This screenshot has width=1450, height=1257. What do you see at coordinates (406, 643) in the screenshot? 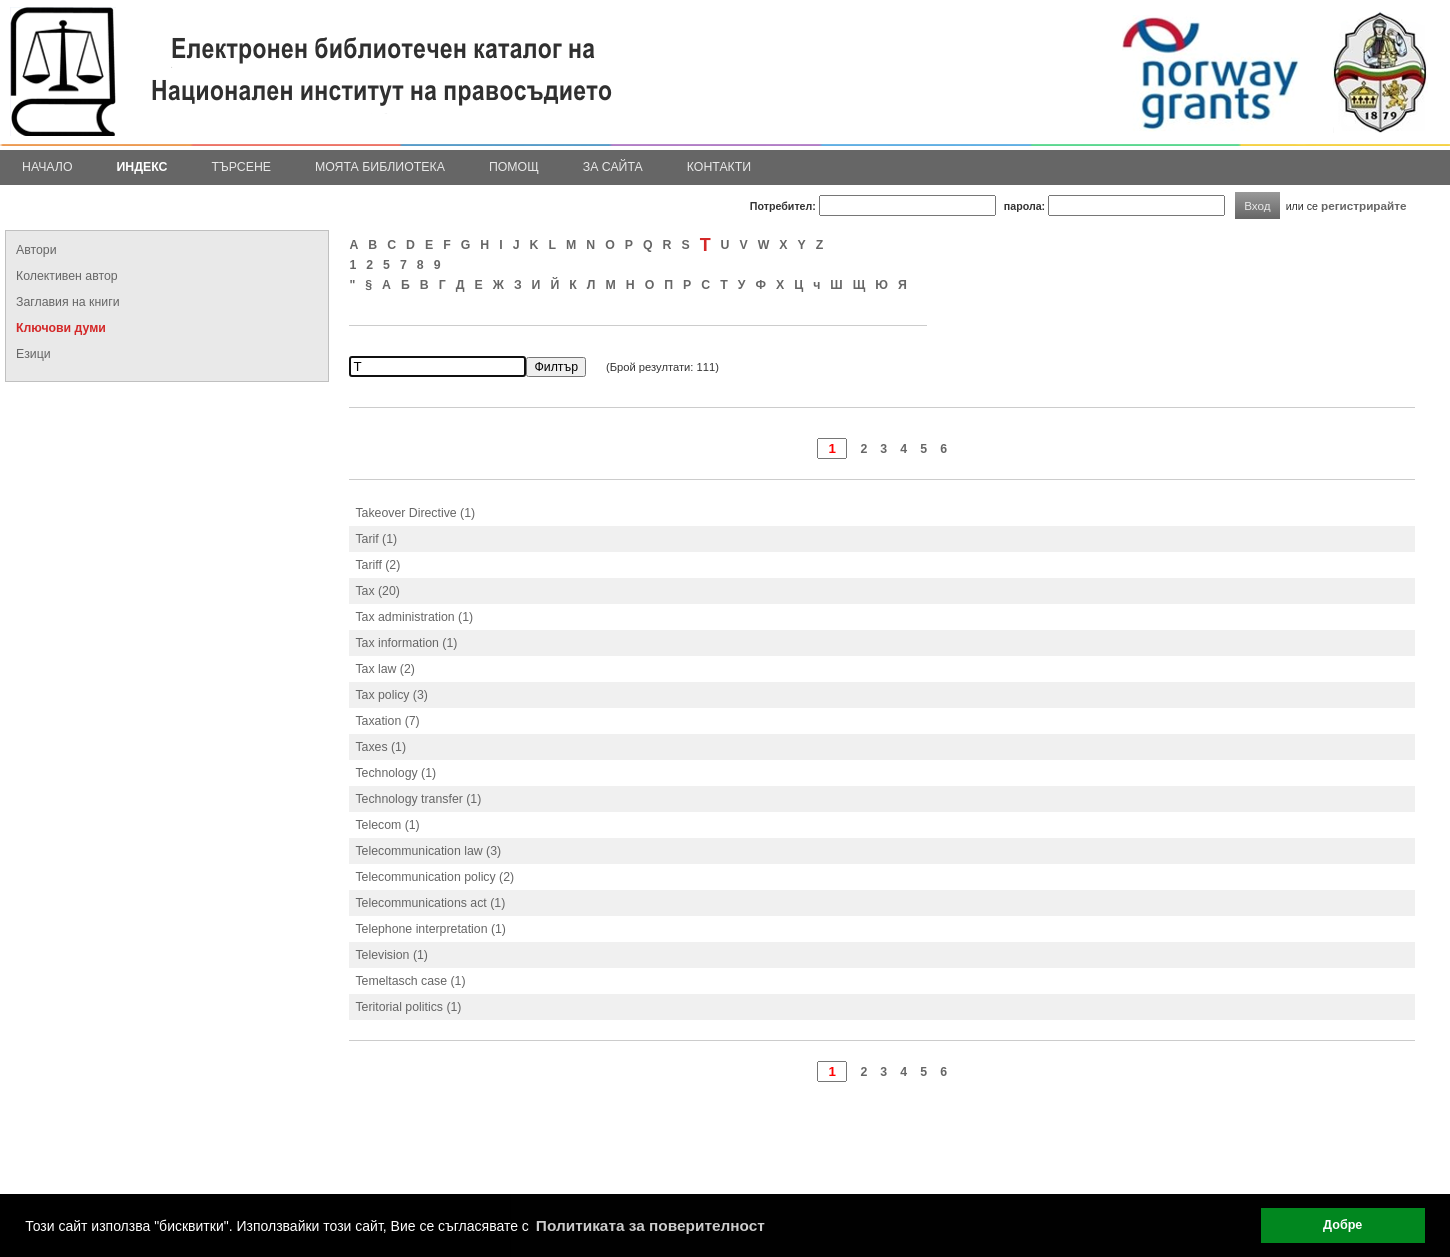
I see `Tax information (1)` at bounding box center [406, 643].